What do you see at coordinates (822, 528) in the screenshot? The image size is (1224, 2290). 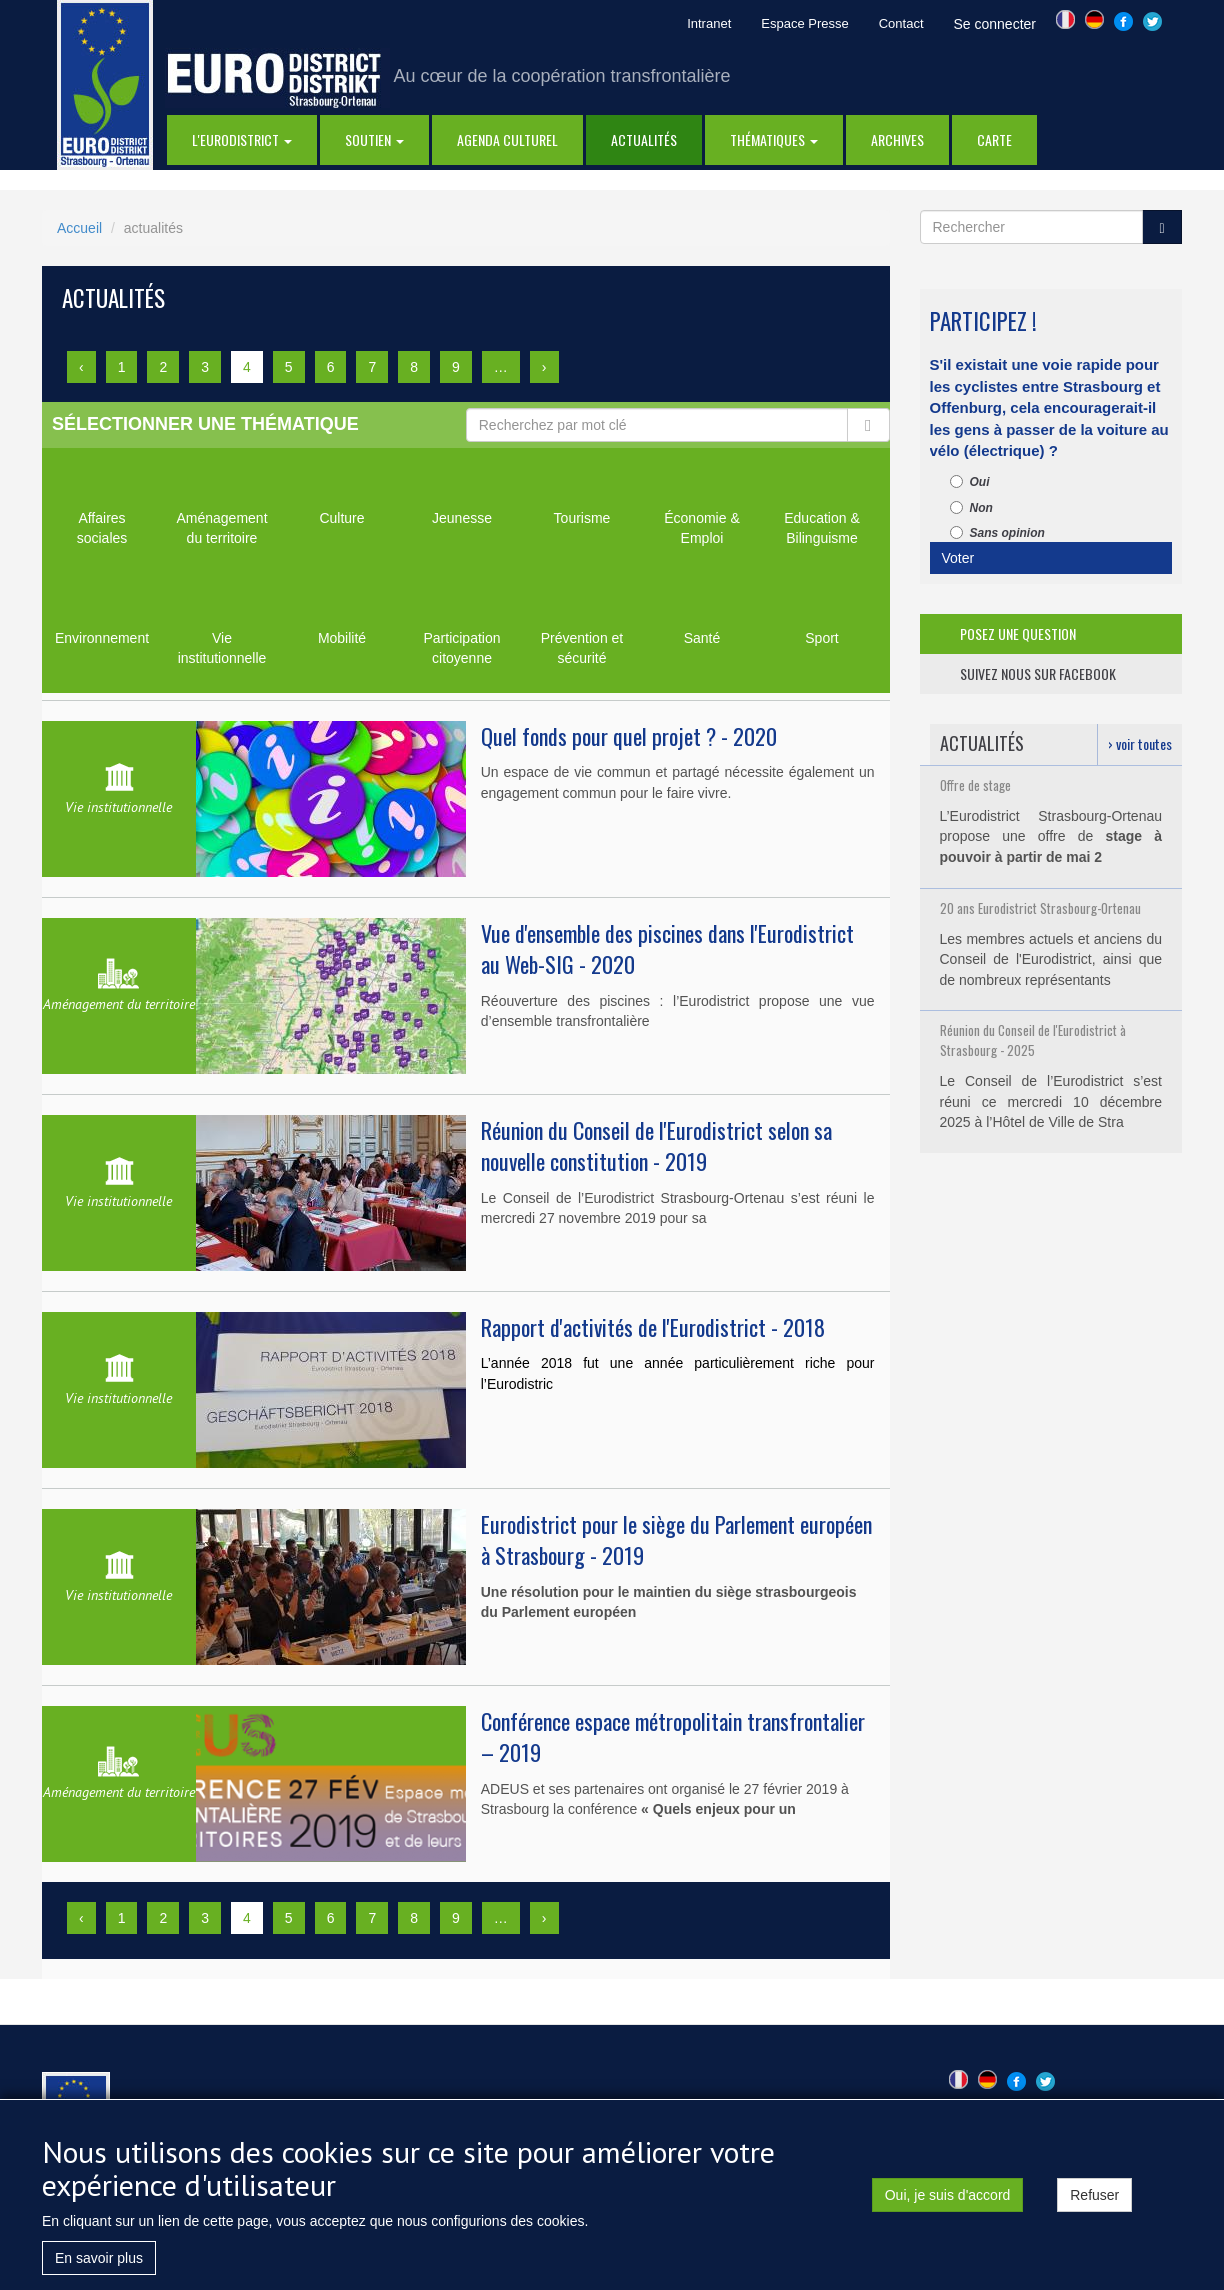 I see `Education & Bilinguisme` at bounding box center [822, 528].